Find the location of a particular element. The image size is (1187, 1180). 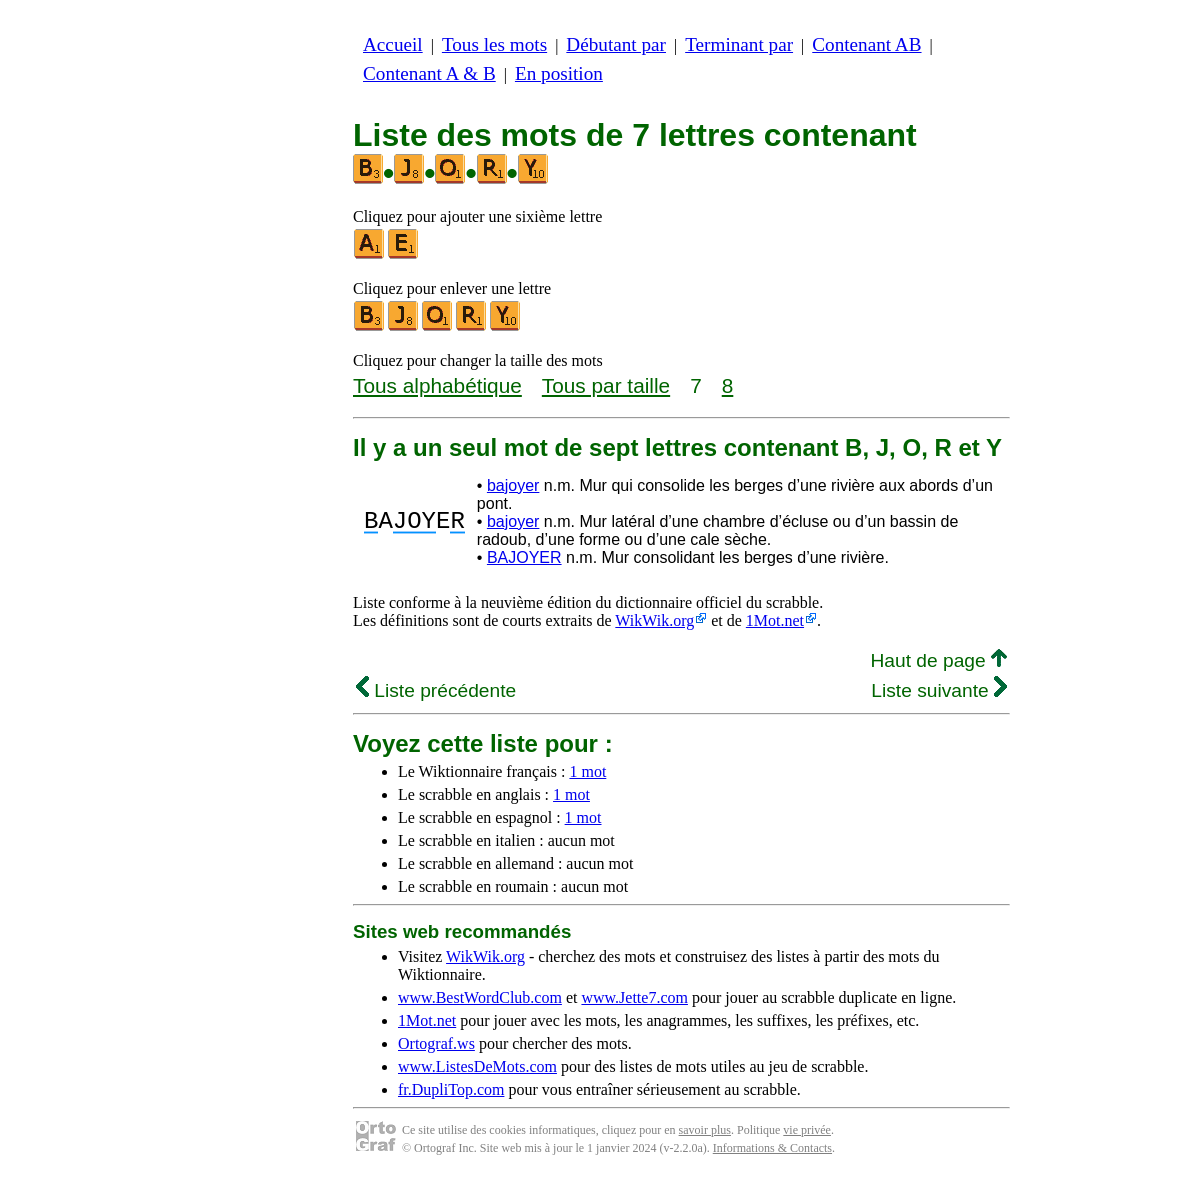

Liste suivante is located at coordinates (939, 690).